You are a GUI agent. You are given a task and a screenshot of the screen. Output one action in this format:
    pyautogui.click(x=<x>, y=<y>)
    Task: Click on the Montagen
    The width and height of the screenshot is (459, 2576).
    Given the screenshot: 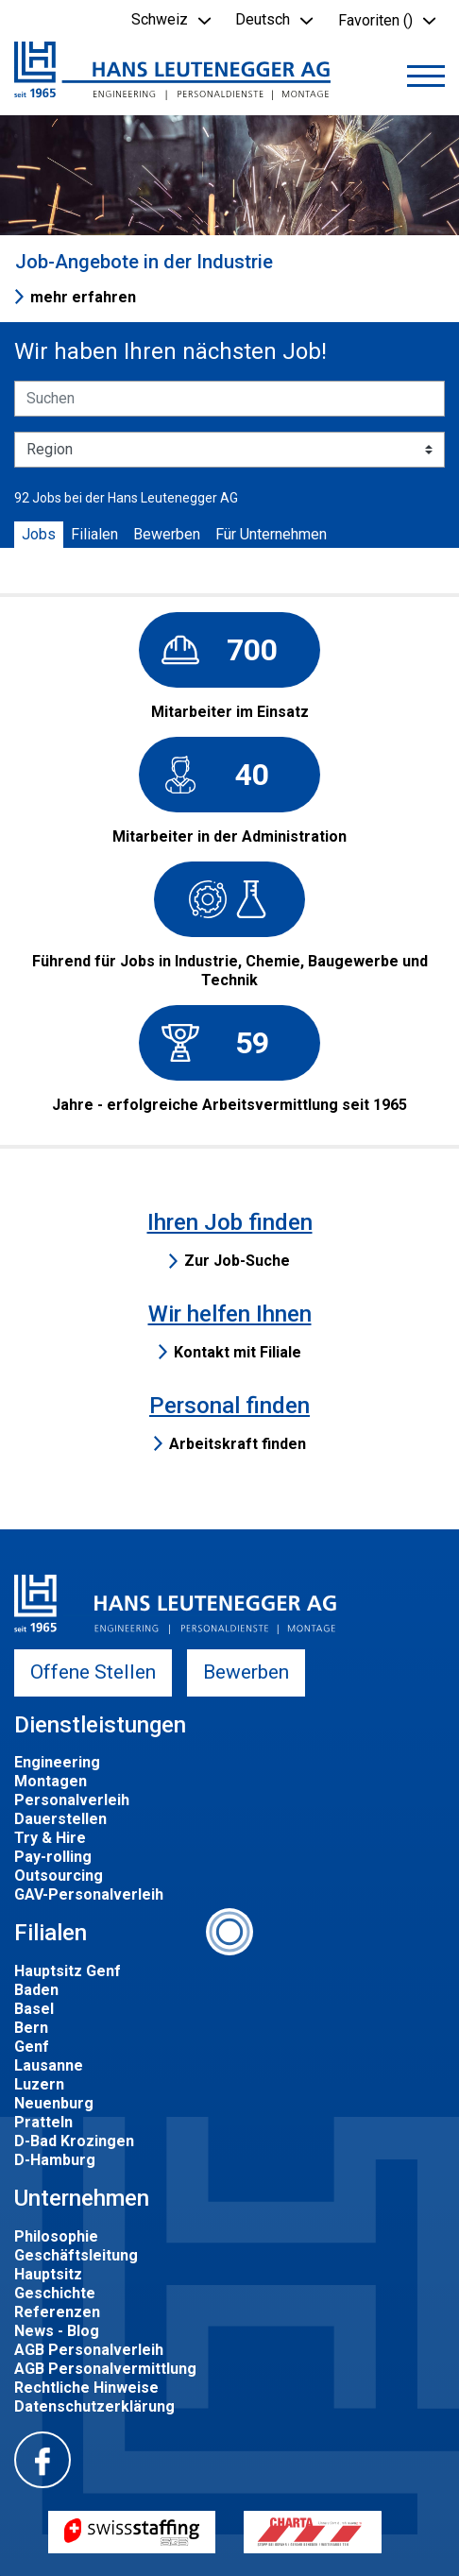 What is the action you would take?
    pyautogui.click(x=50, y=1781)
    